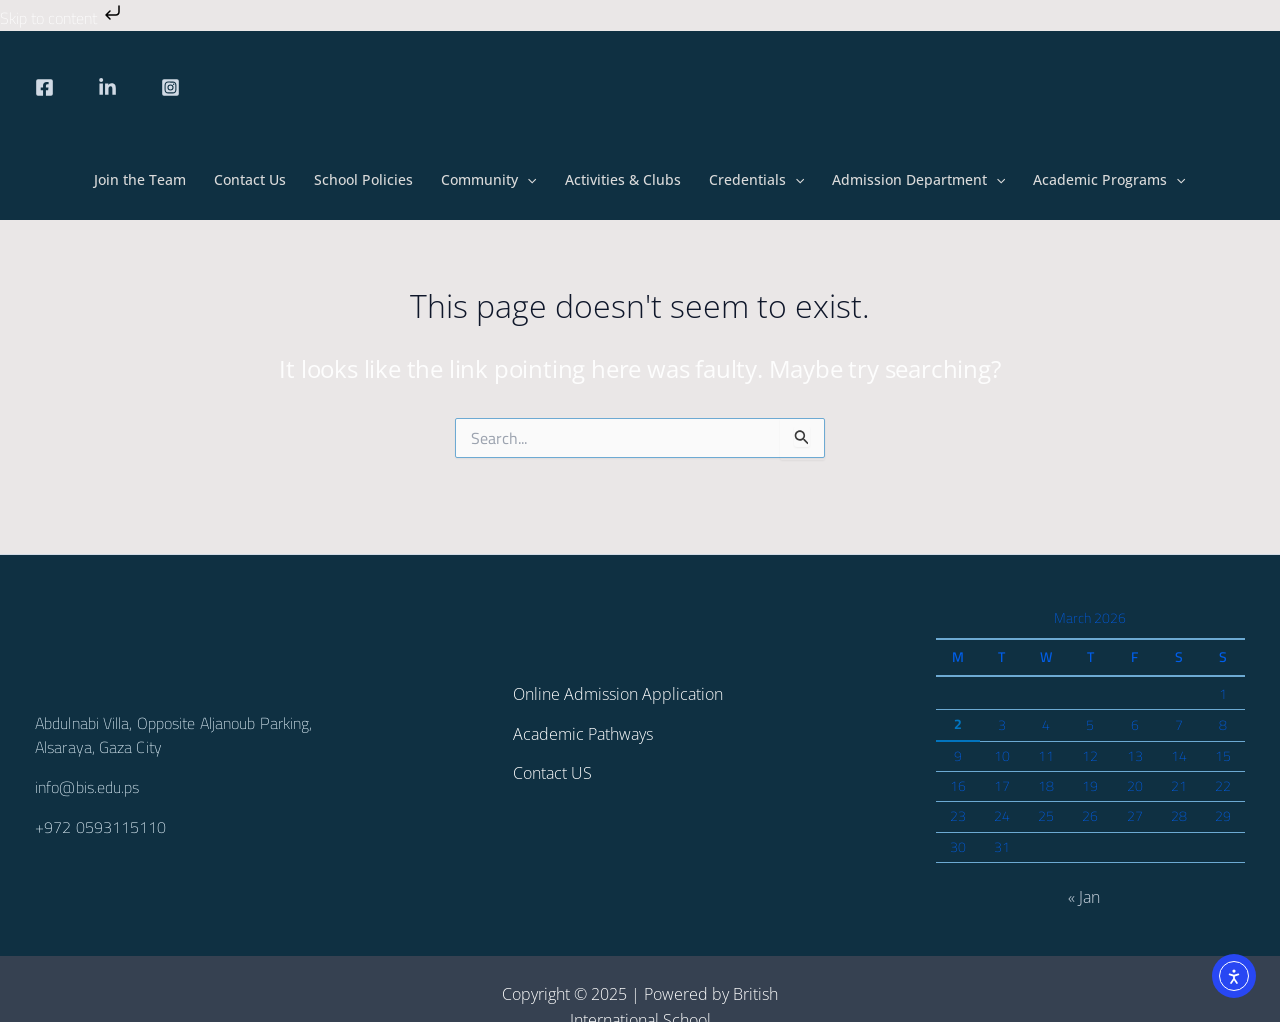 The height and width of the screenshot is (1022, 1280). What do you see at coordinates (623, 179) in the screenshot?
I see `Activities & Clubs` at bounding box center [623, 179].